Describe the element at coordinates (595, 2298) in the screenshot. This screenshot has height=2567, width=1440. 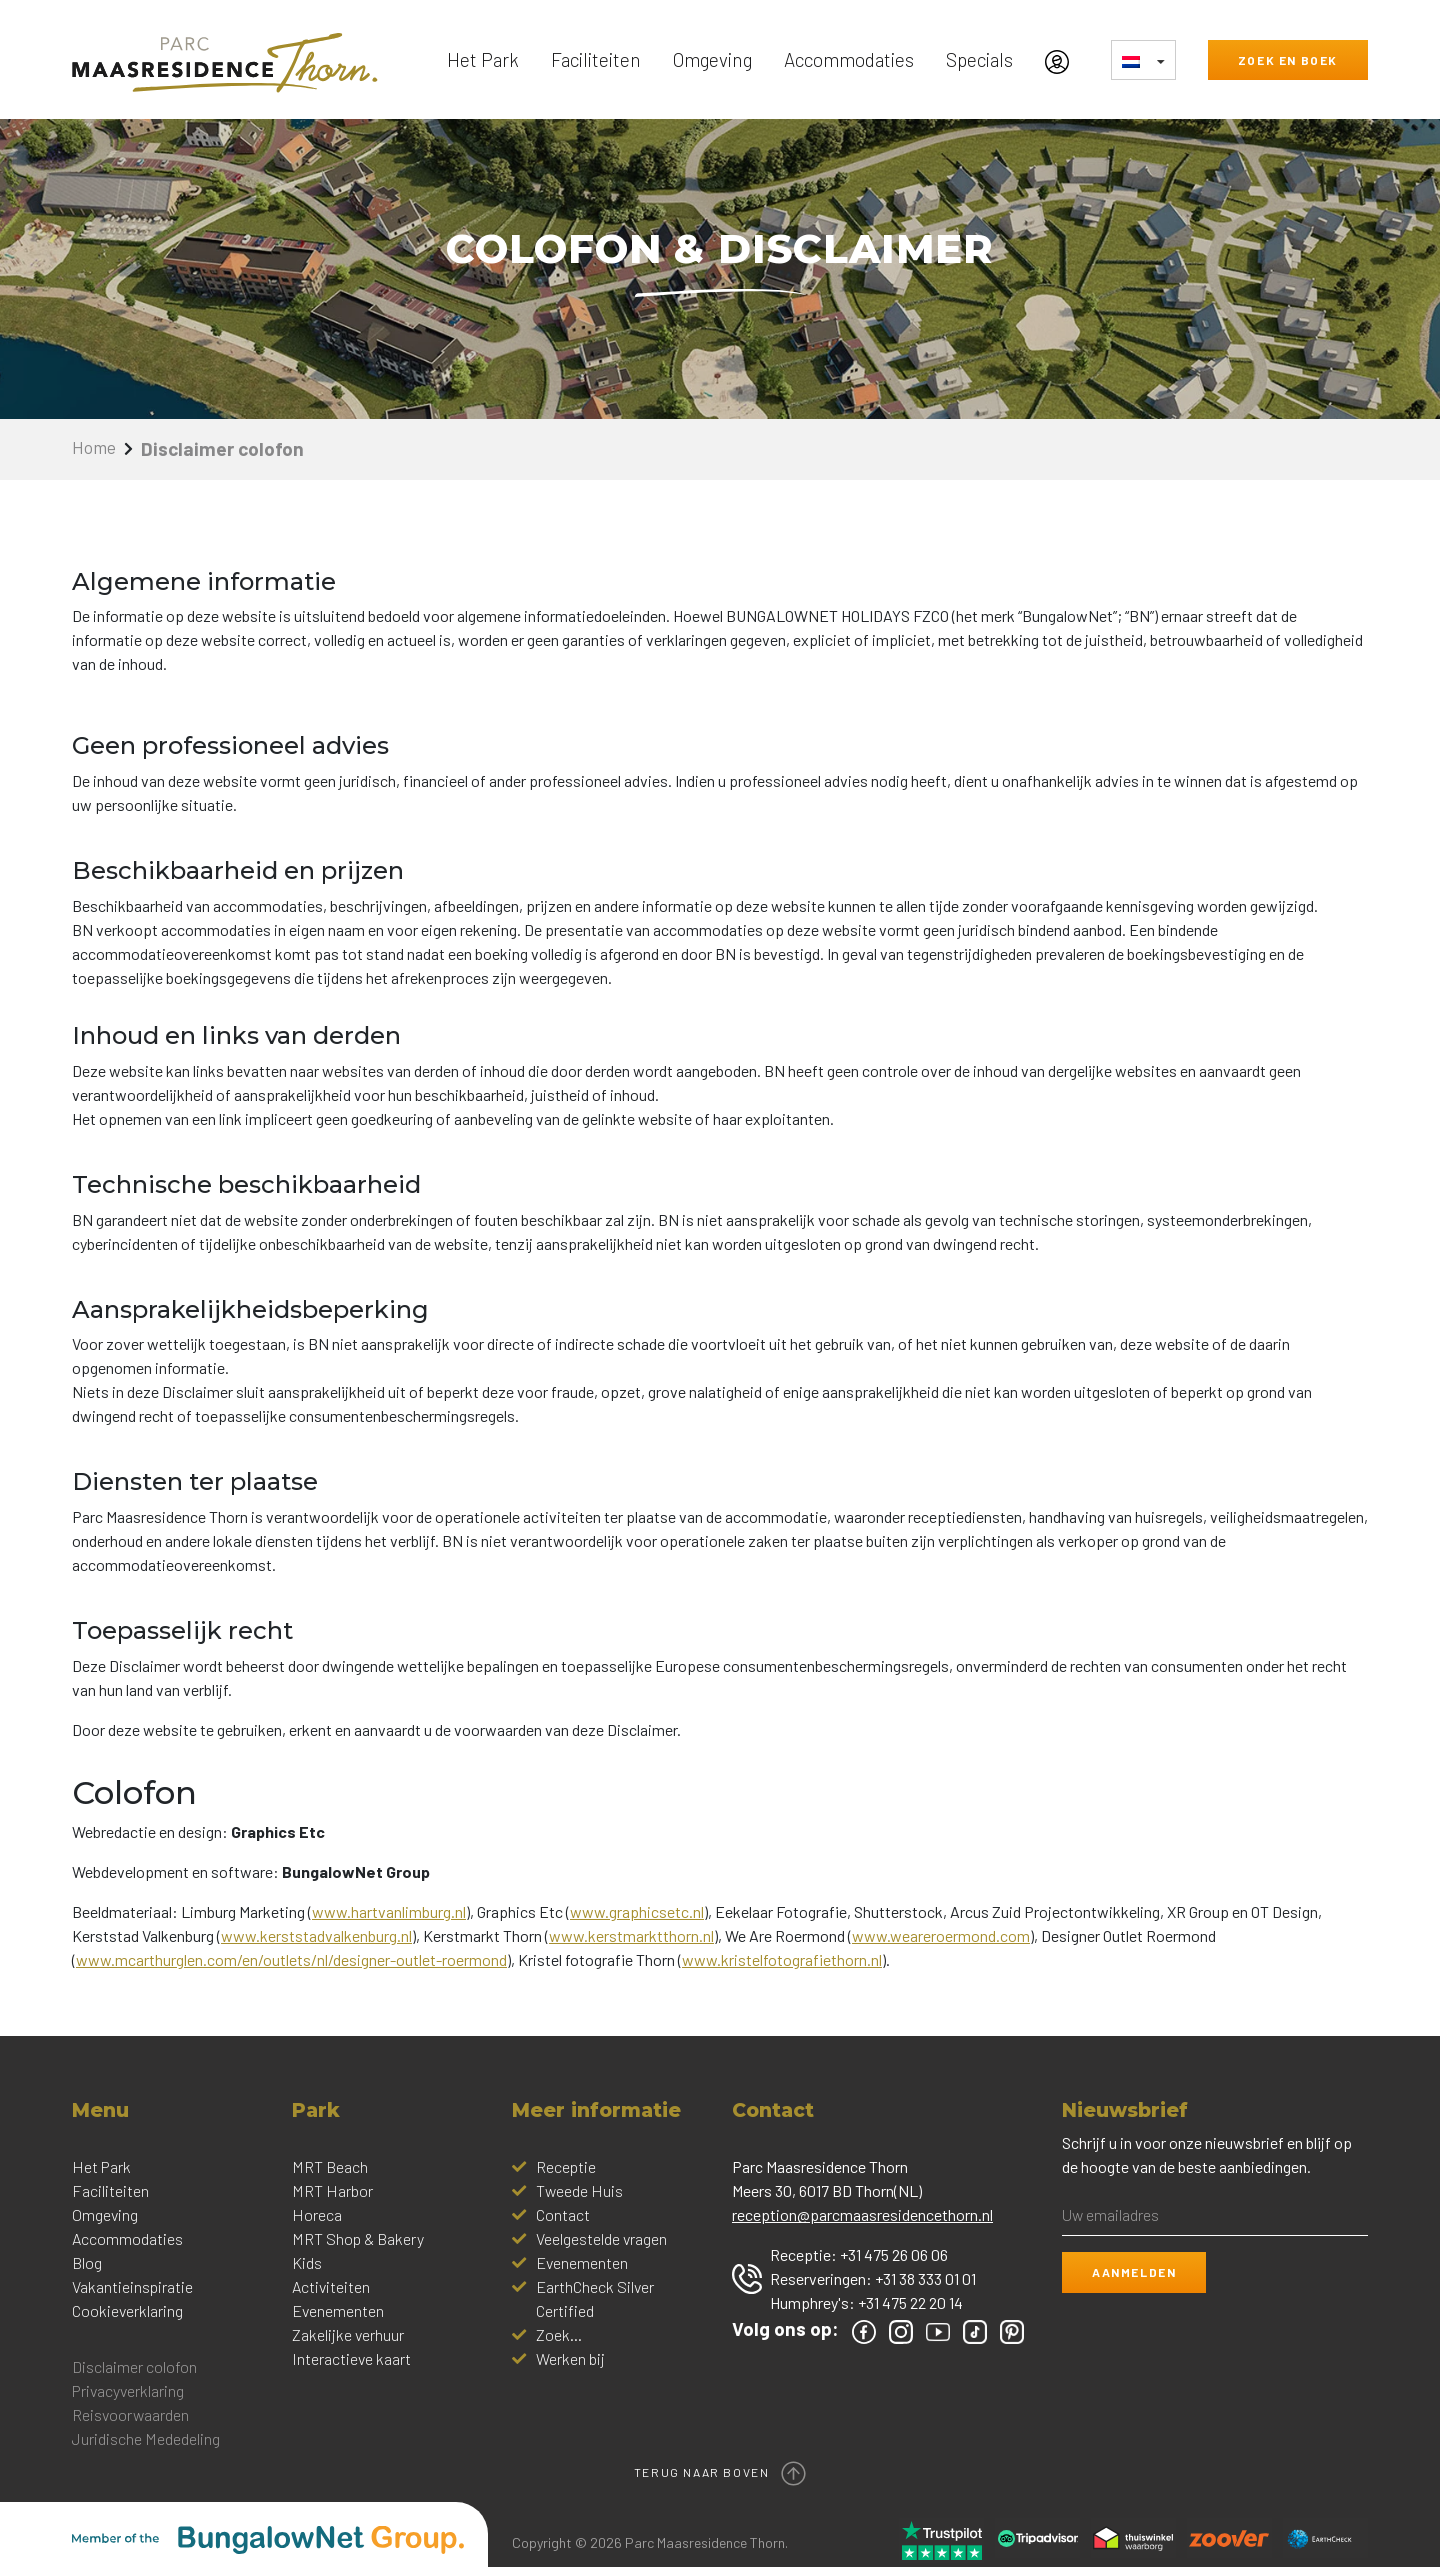
I see `EarthCheck Silver Certified` at that location.